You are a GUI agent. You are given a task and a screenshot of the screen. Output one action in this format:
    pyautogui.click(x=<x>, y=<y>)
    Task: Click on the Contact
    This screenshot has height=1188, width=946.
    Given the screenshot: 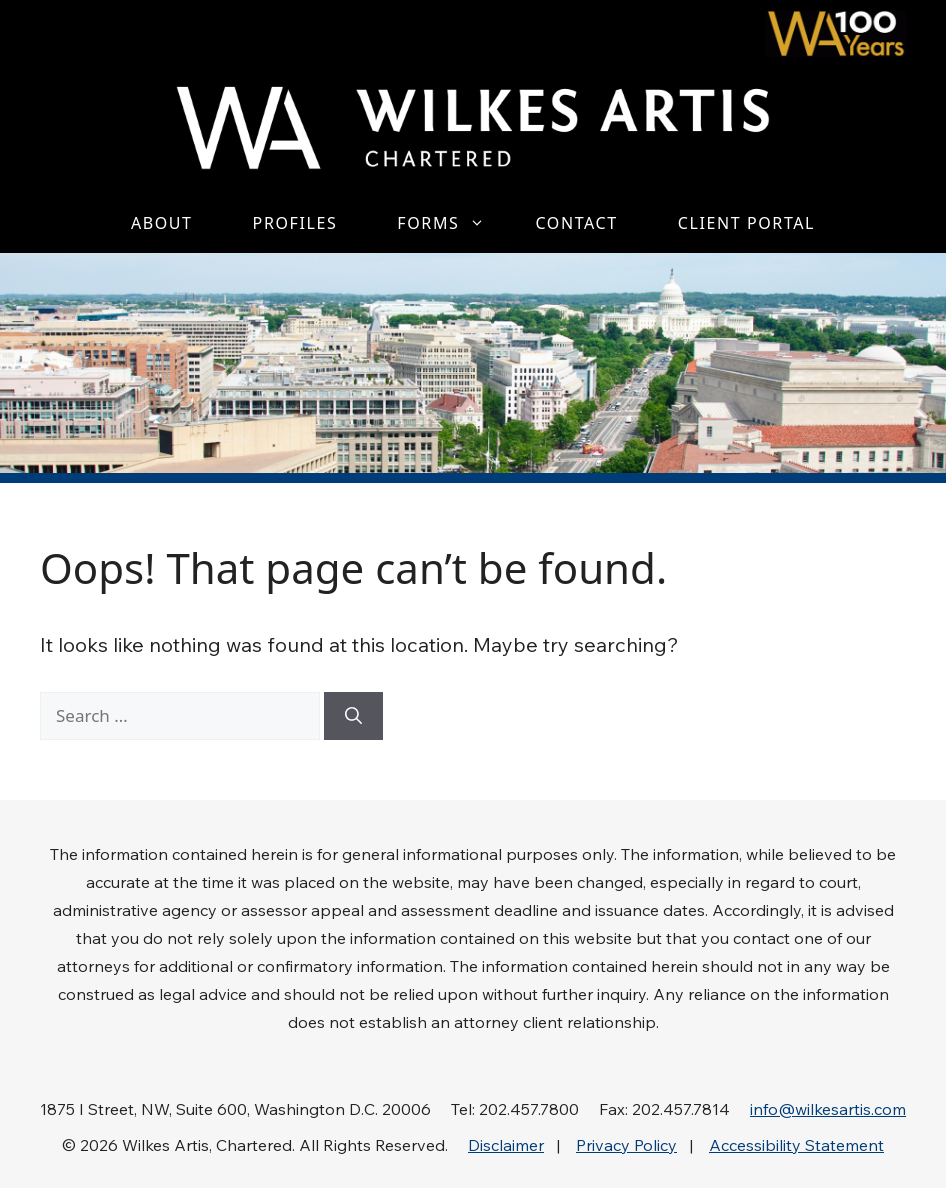 What is the action you would take?
    pyautogui.click(x=576, y=223)
    